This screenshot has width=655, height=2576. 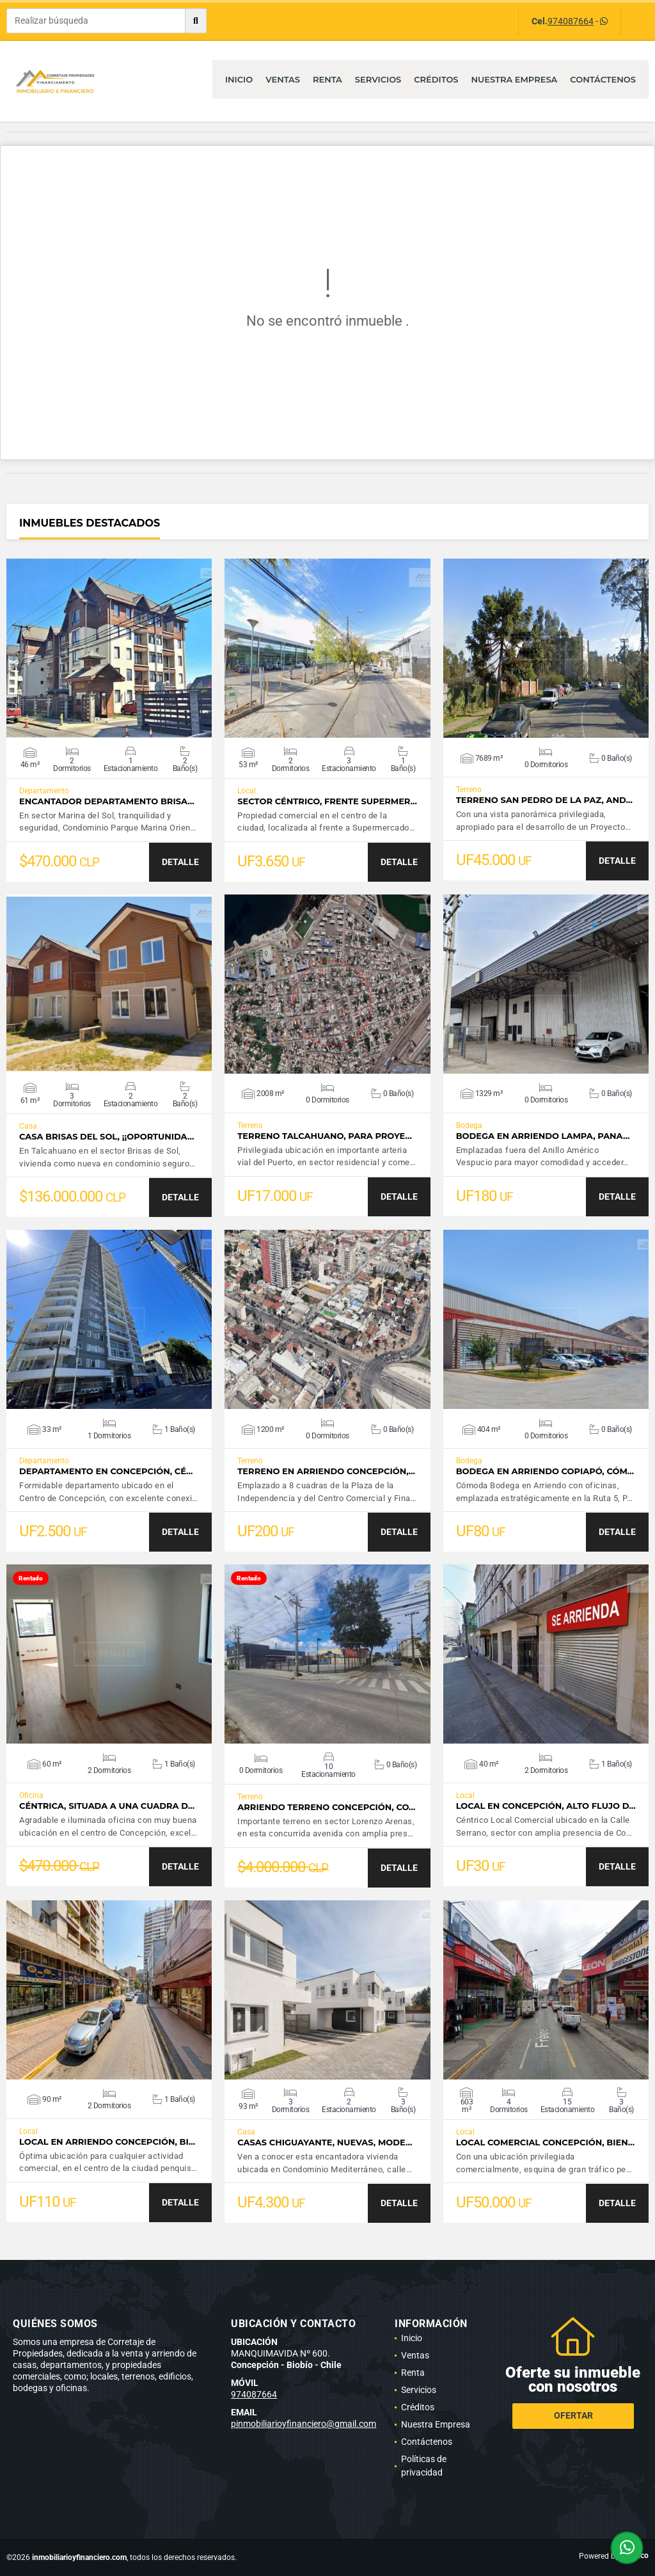 What do you see at coordinates (106, 1471) in the screenshot?
I see `Departamento en Concepción, Cé…` at bounding box center [106, 1471].